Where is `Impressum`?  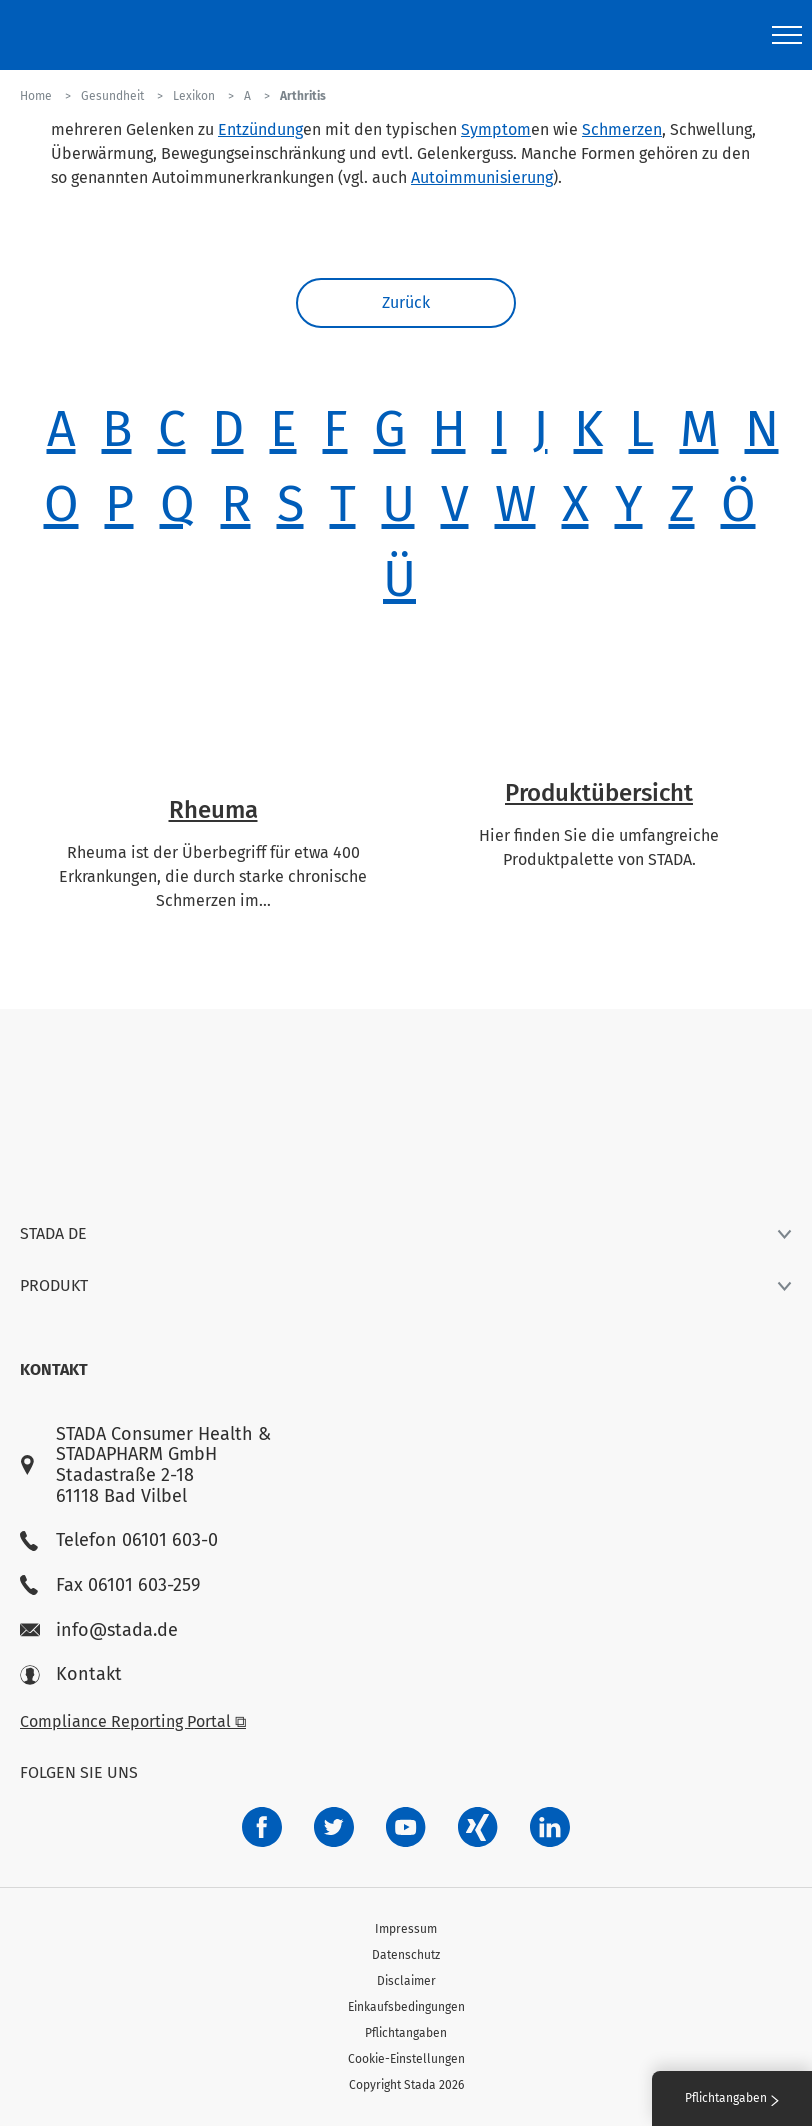
Impressum is located at coordinates (406, 1929).